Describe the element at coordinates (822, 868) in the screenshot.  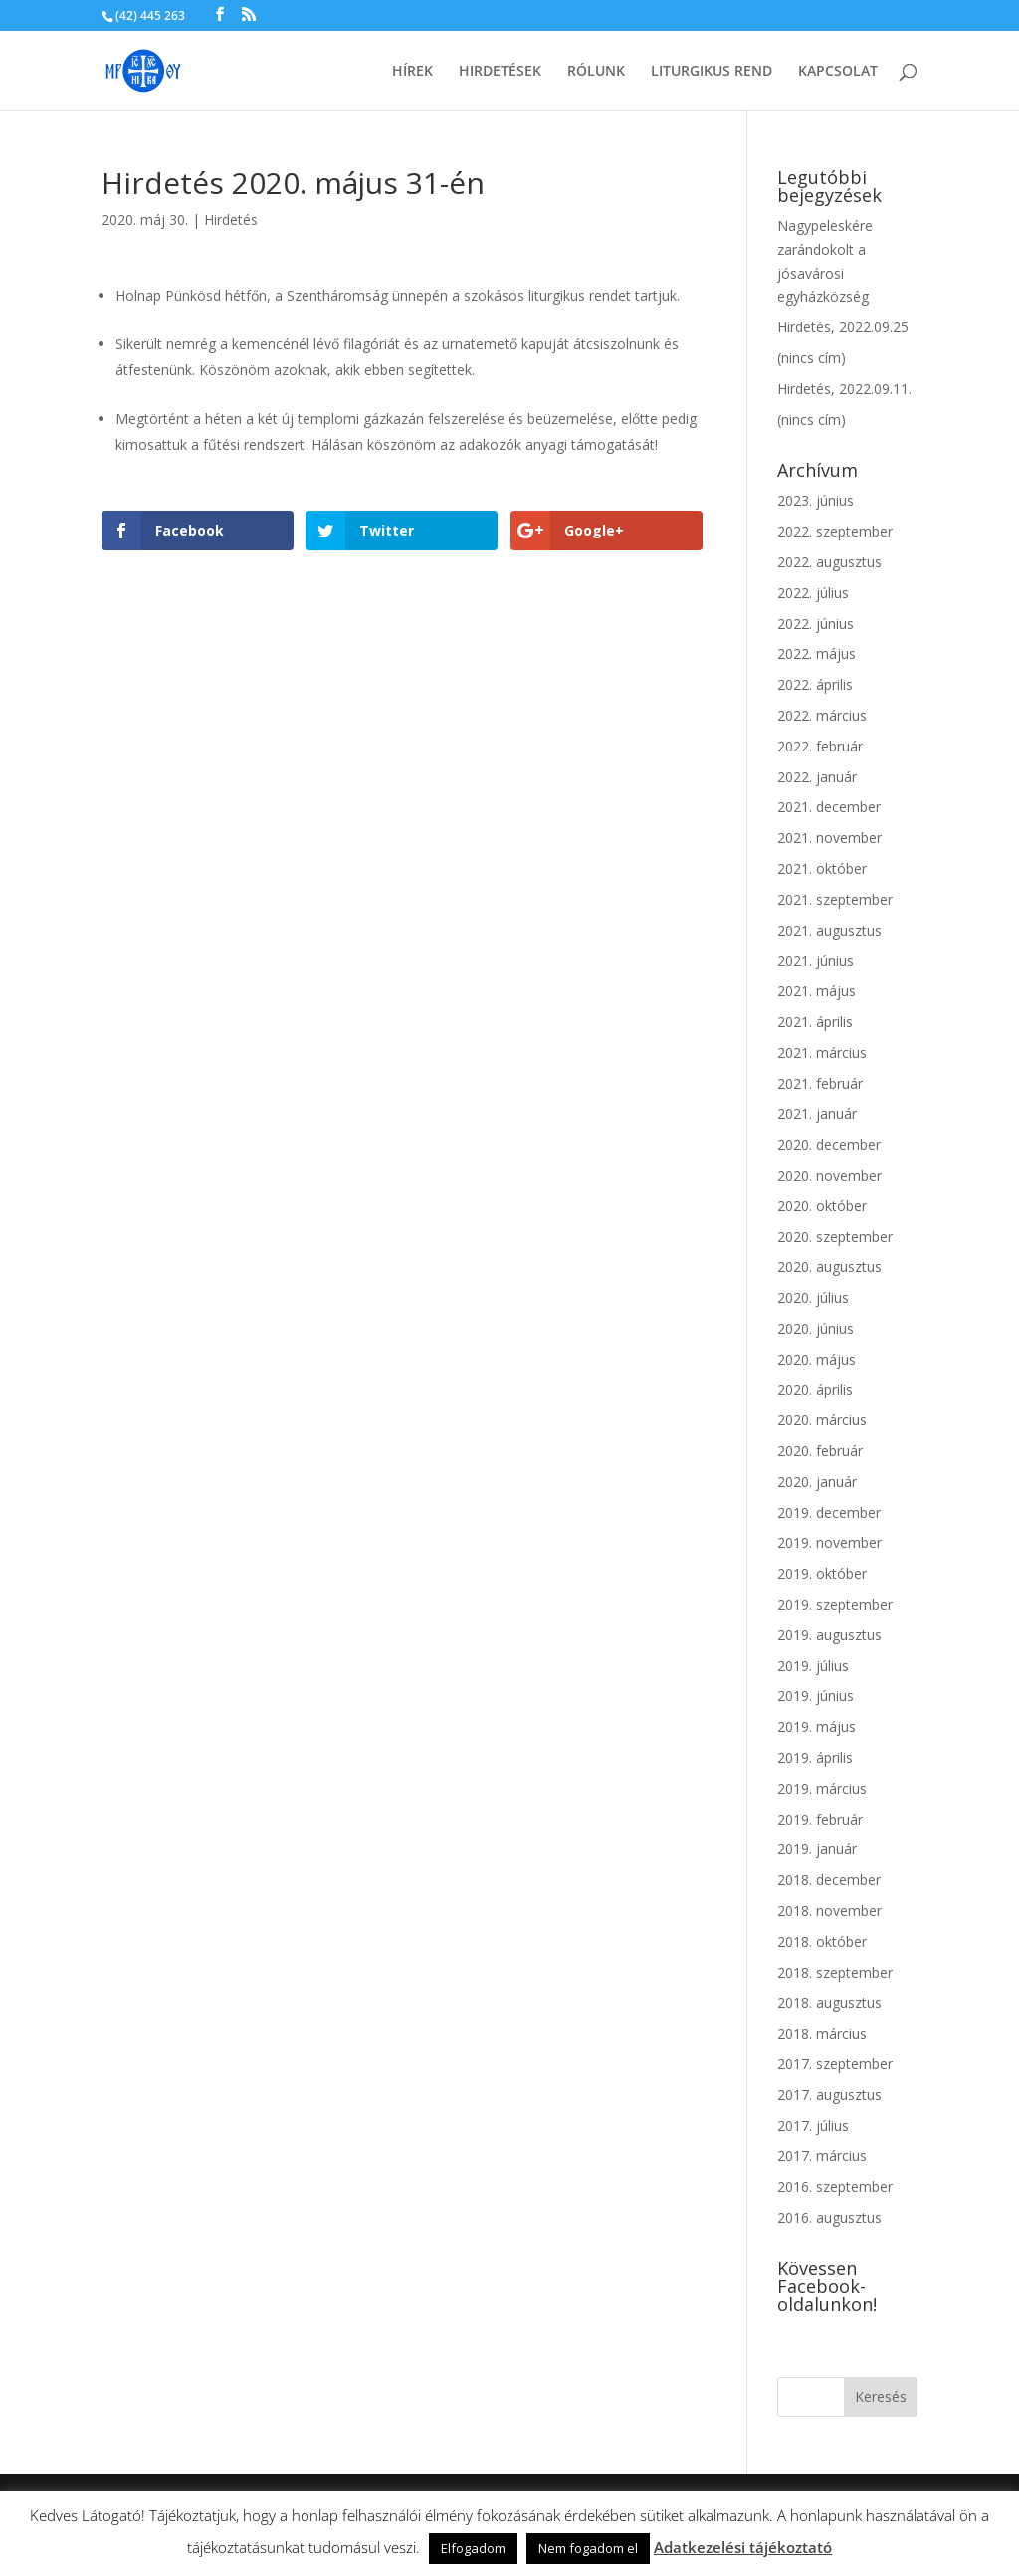
I see `2021. október` at that location.